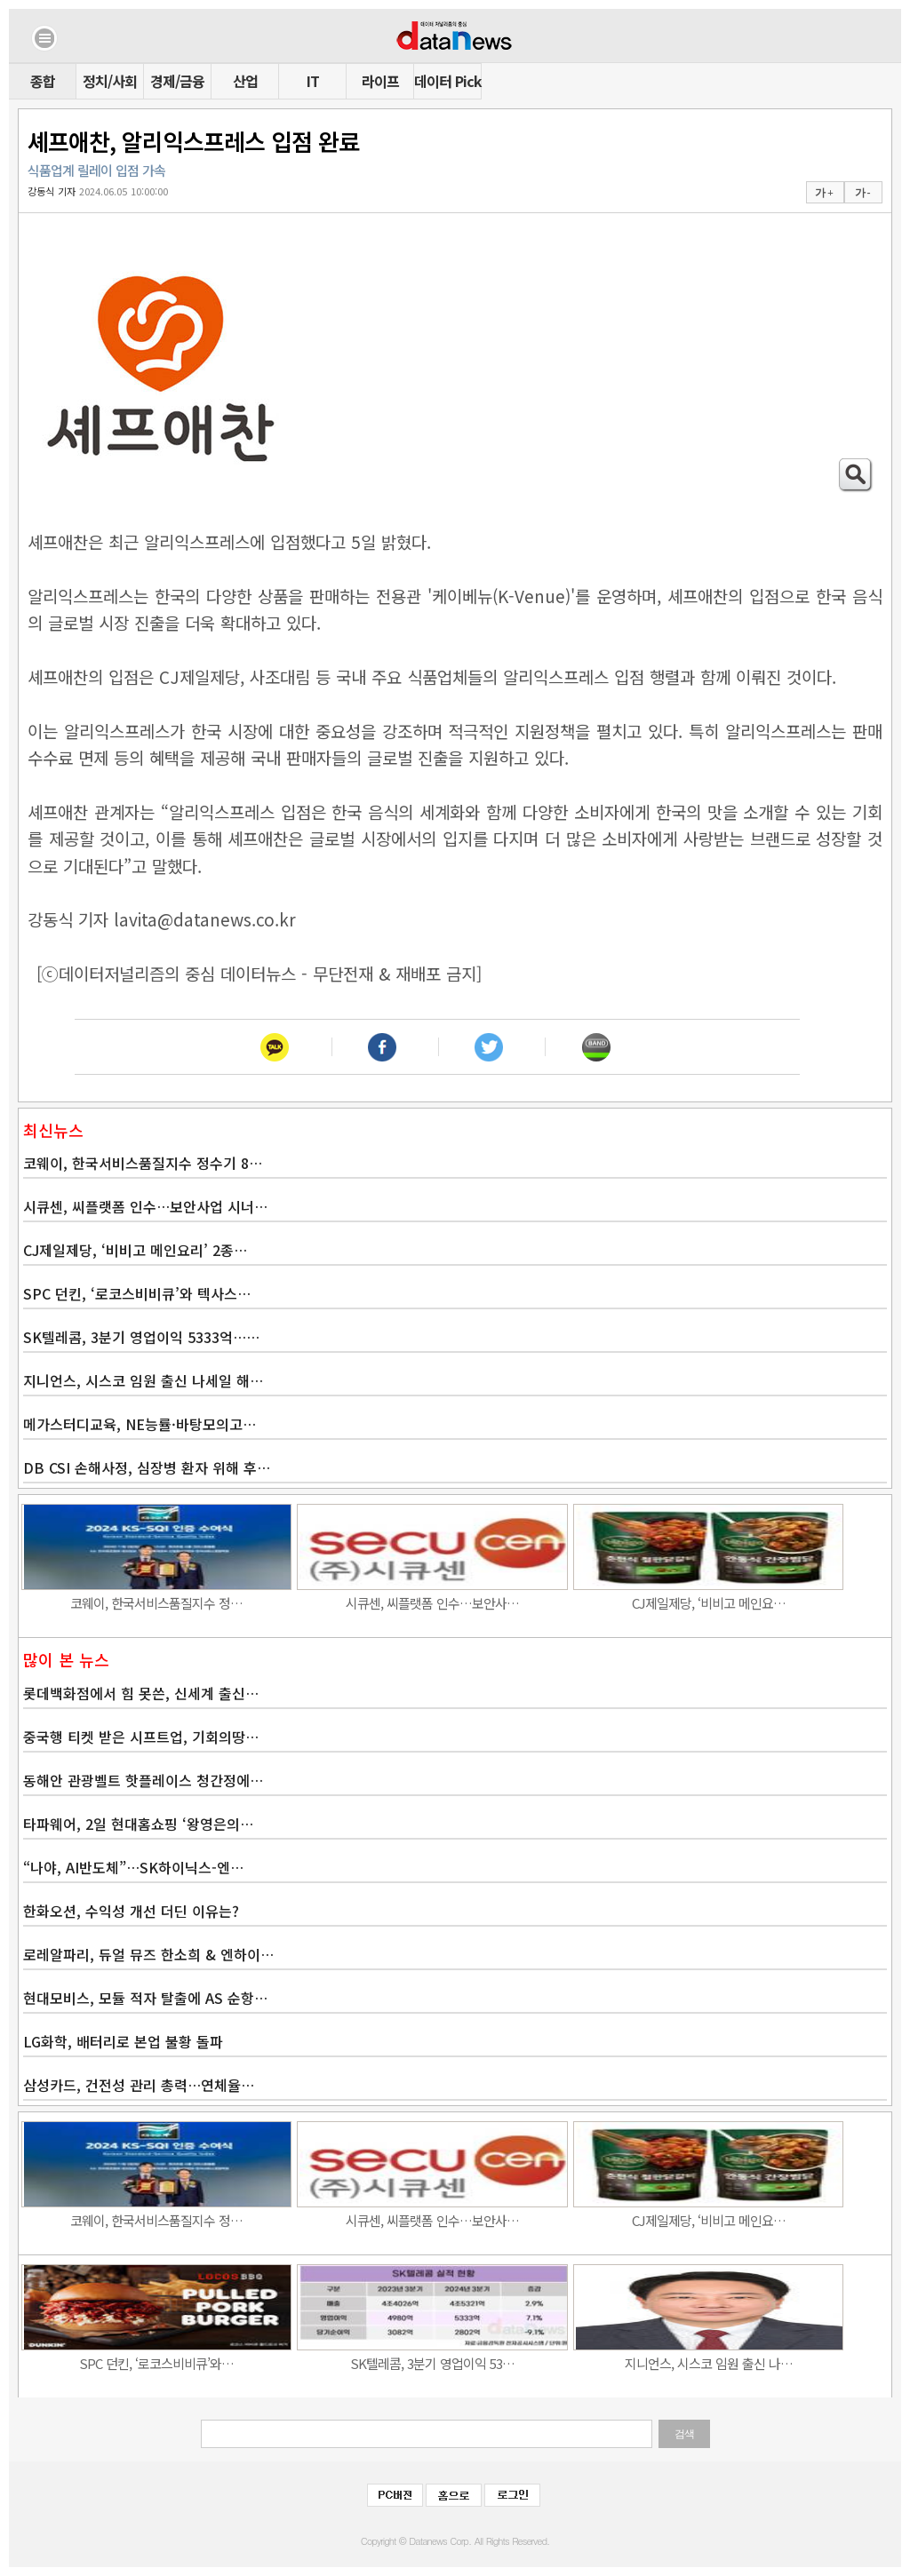 The image size is (910, 2576). I want to click on CJ제일제당, ‘비비고 메인요…, so click(709, 1602).